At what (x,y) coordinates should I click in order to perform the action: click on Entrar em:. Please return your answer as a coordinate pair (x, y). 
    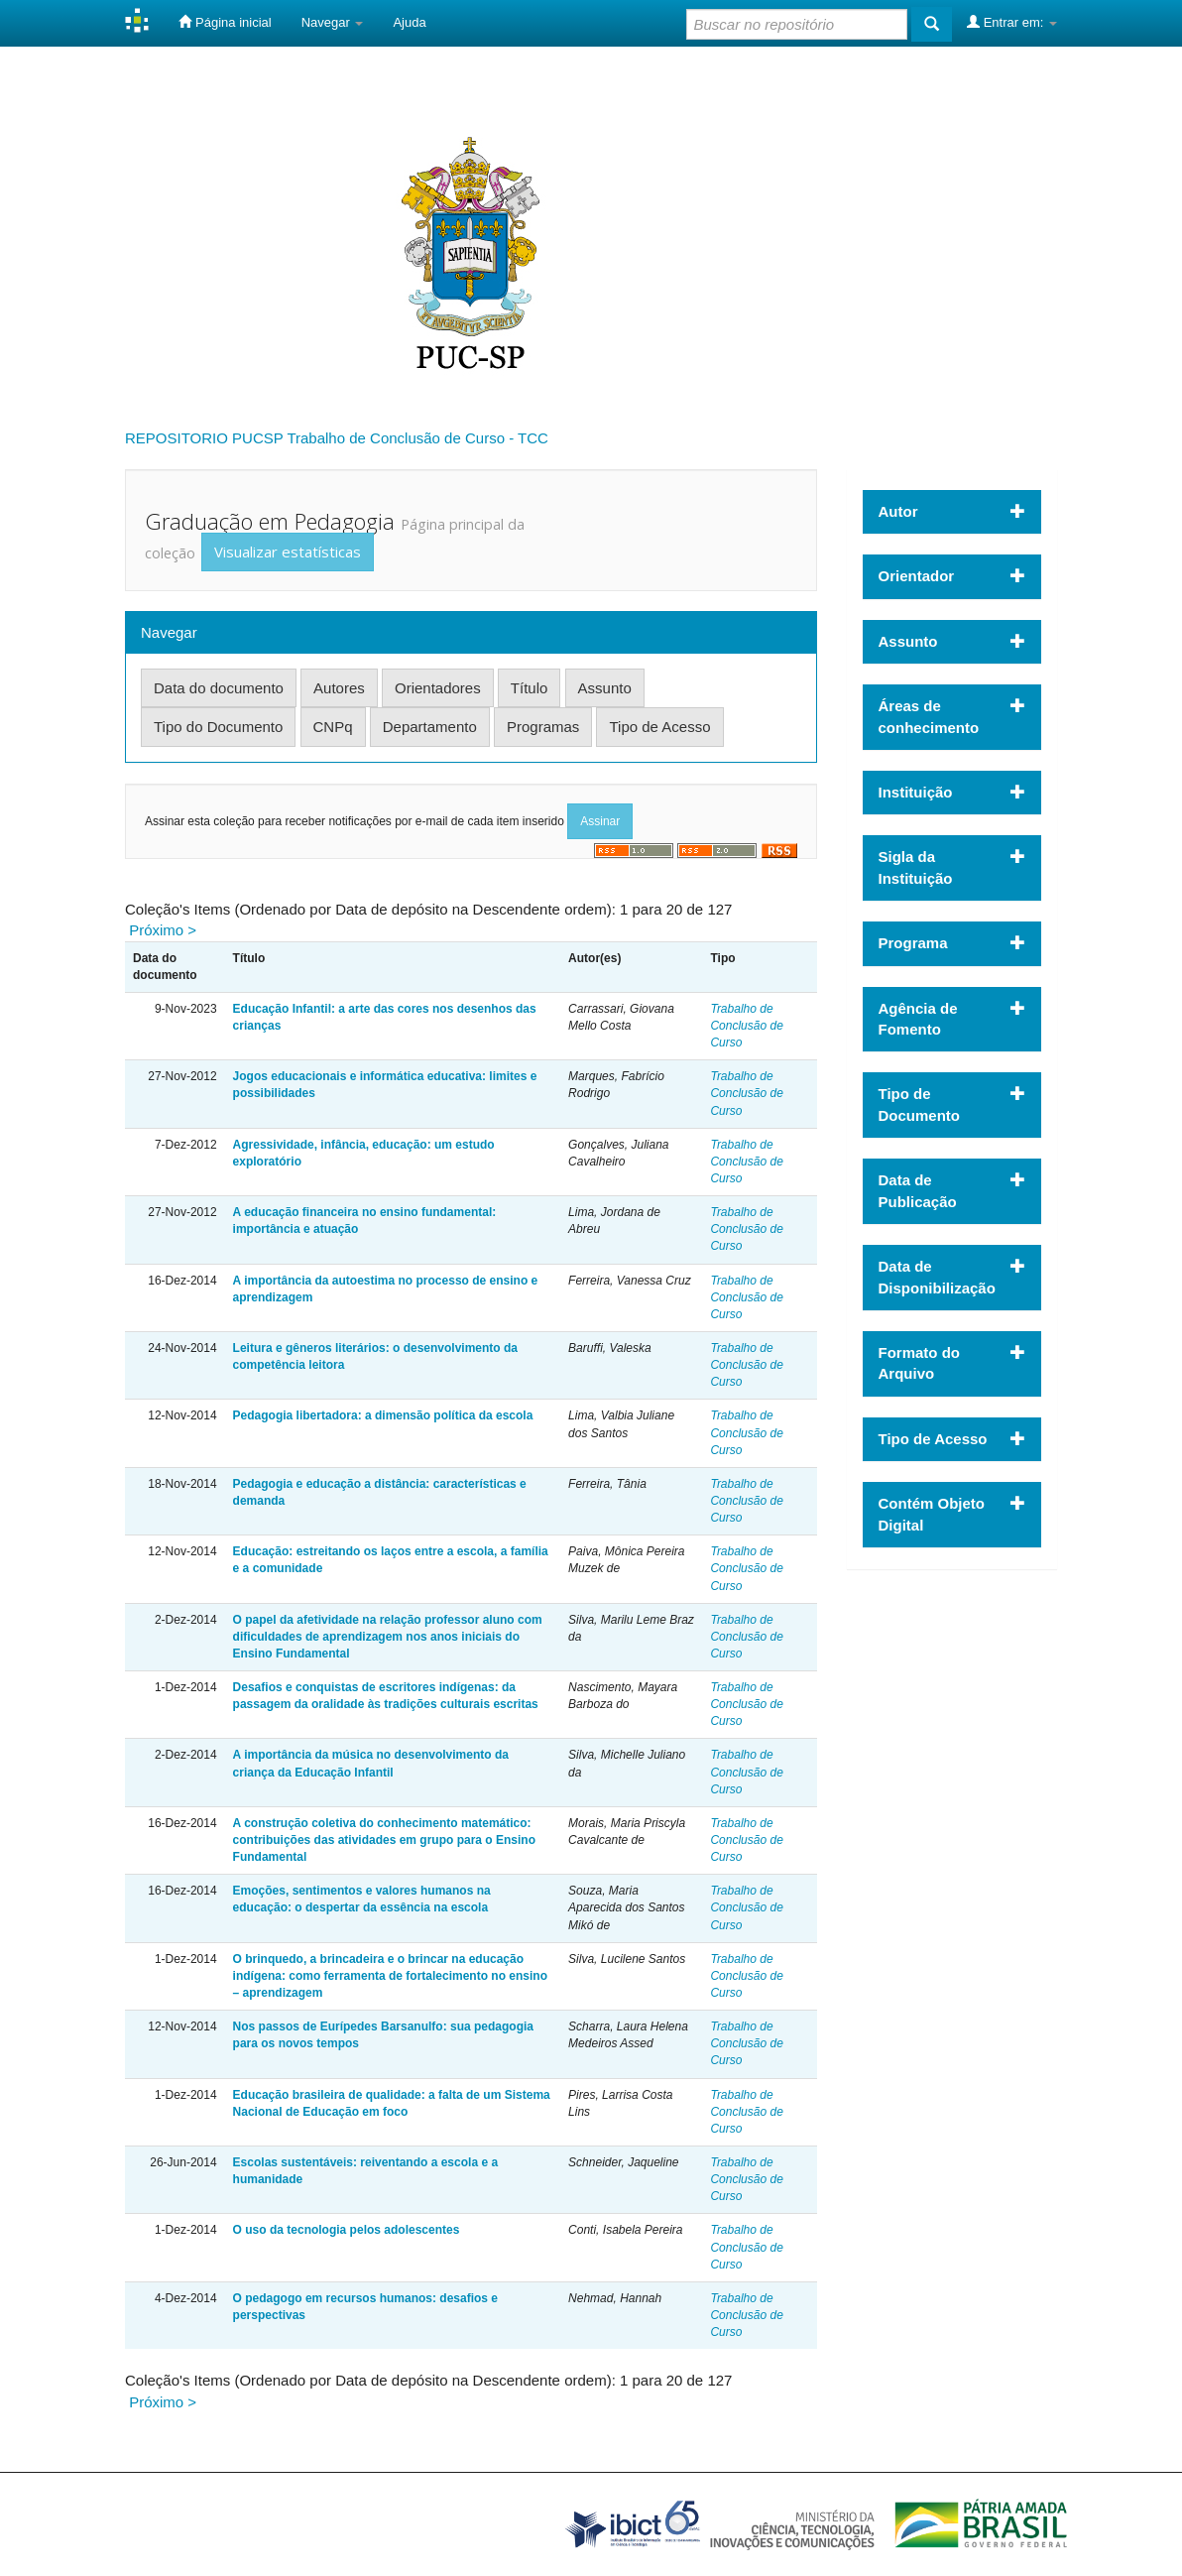
    Looking at the image, I should click on (1012, 22).